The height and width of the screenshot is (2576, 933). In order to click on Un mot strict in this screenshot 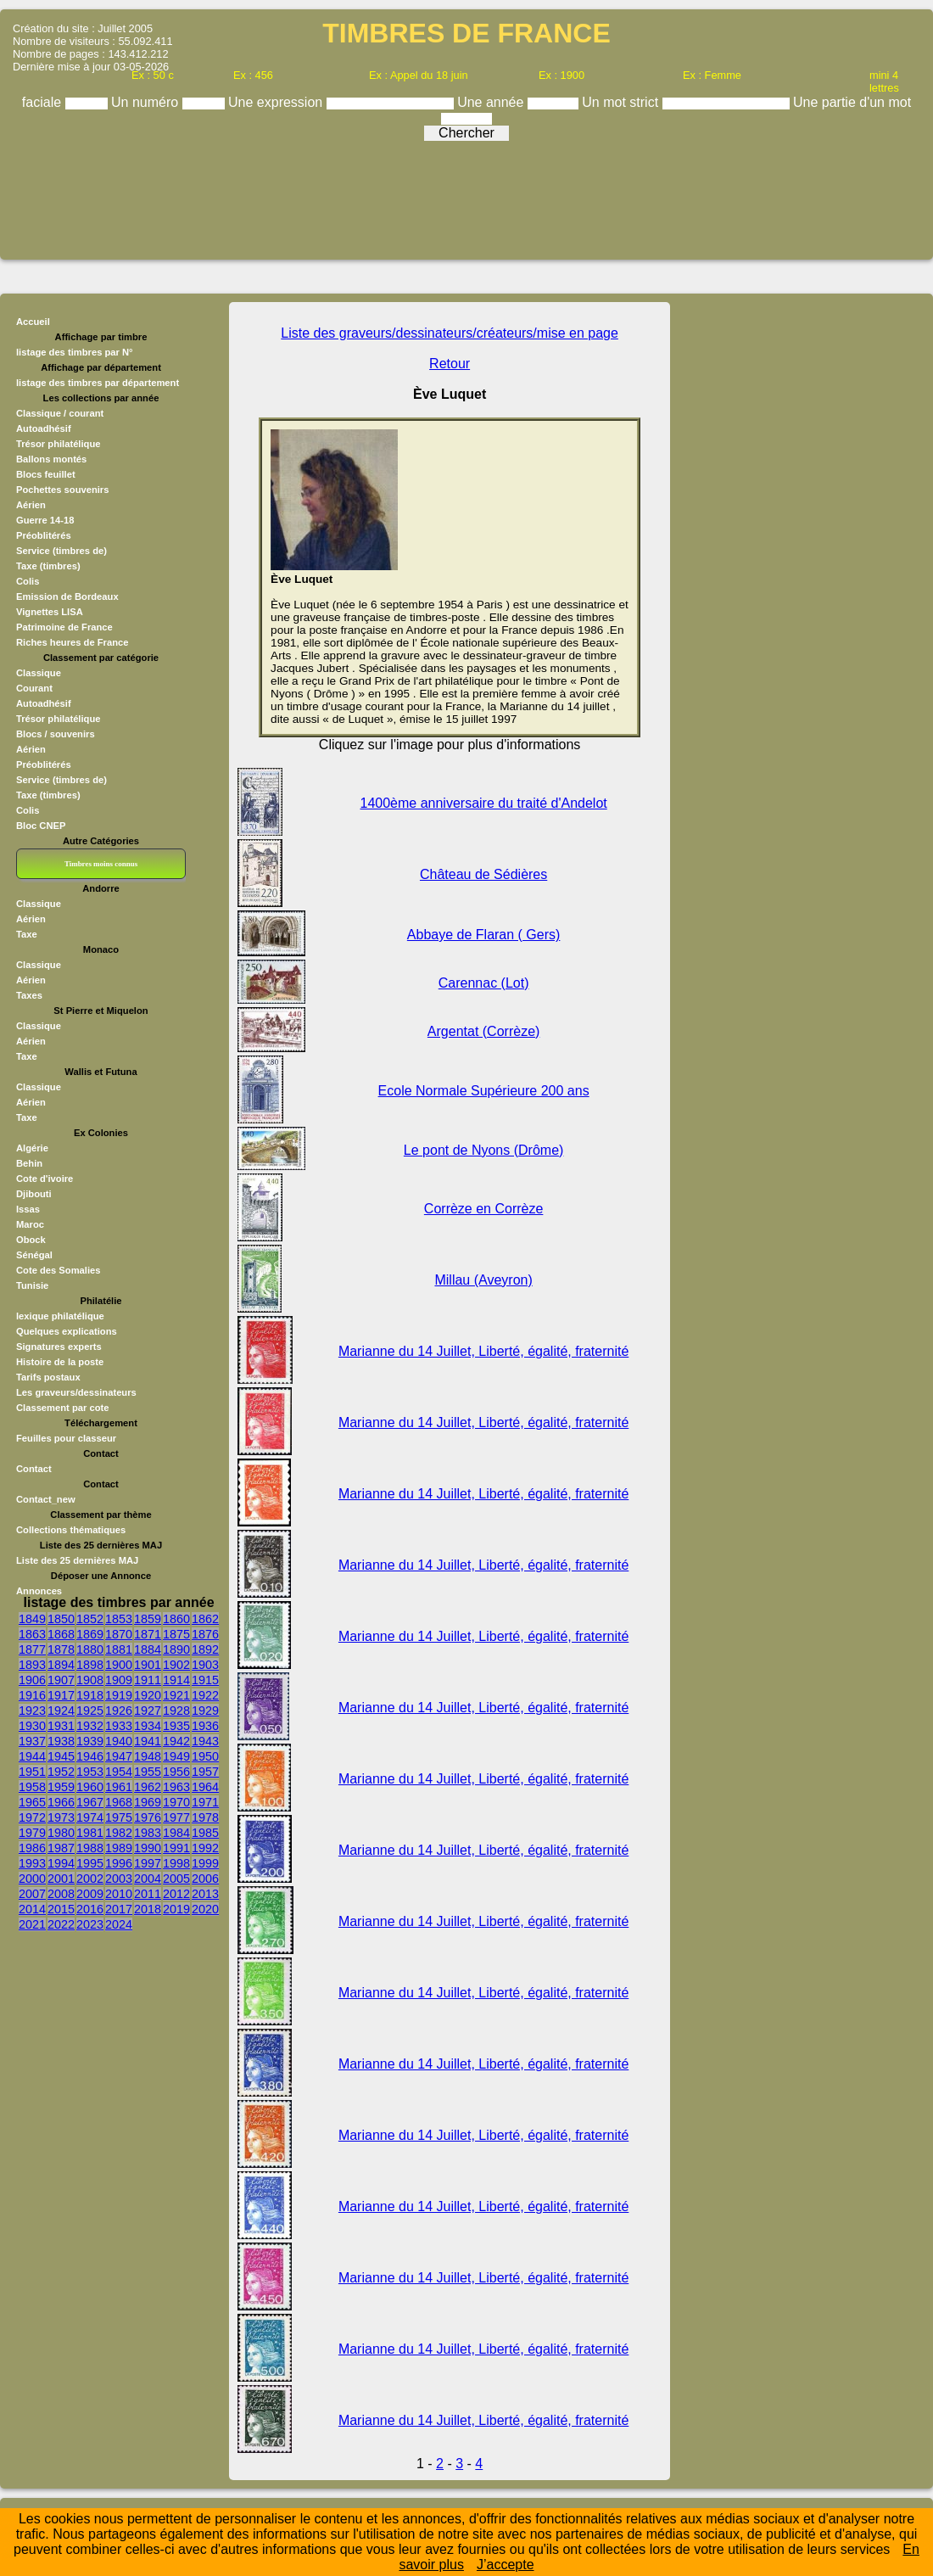, I will do `click(622, 102)`.